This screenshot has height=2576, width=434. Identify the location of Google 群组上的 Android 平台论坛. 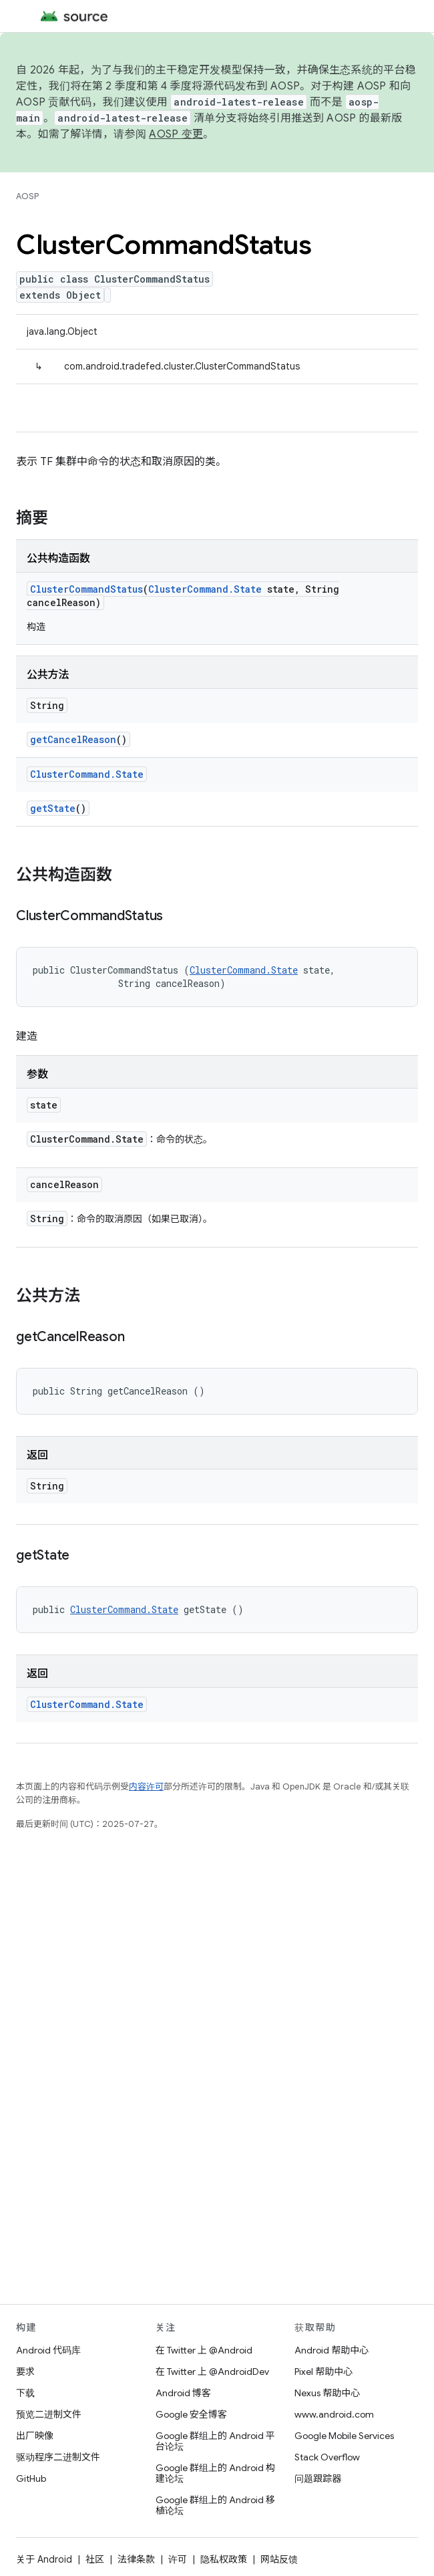
(215, 2441).